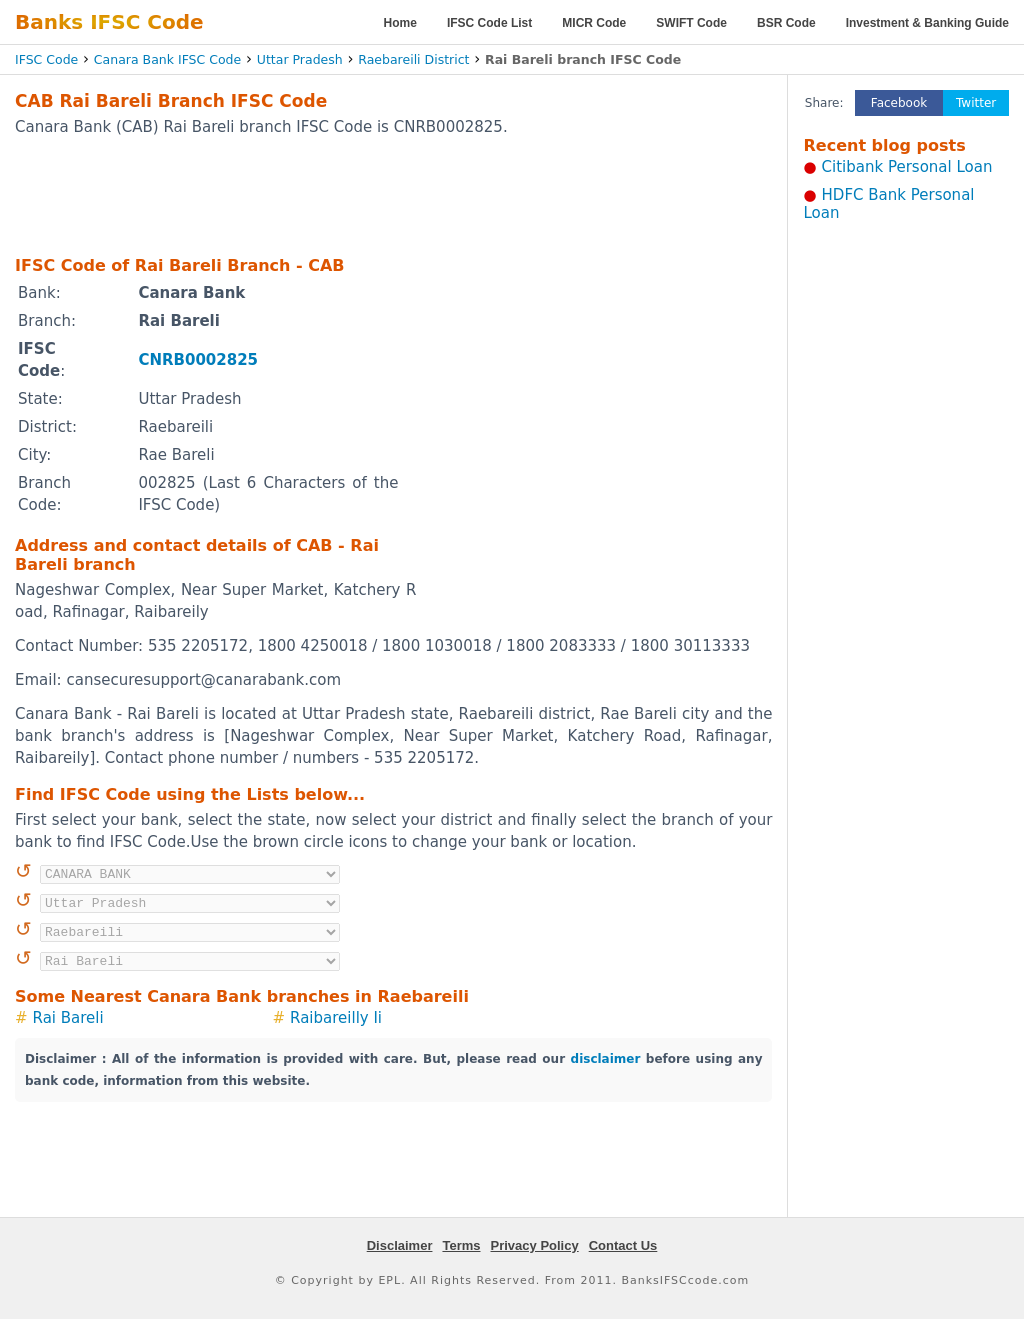 This screenshot has width=1024, height=1319. What do you see at coordinates (594, 23) in the screenshot?
I see `MICR Code` at bounding box center [594, 23].